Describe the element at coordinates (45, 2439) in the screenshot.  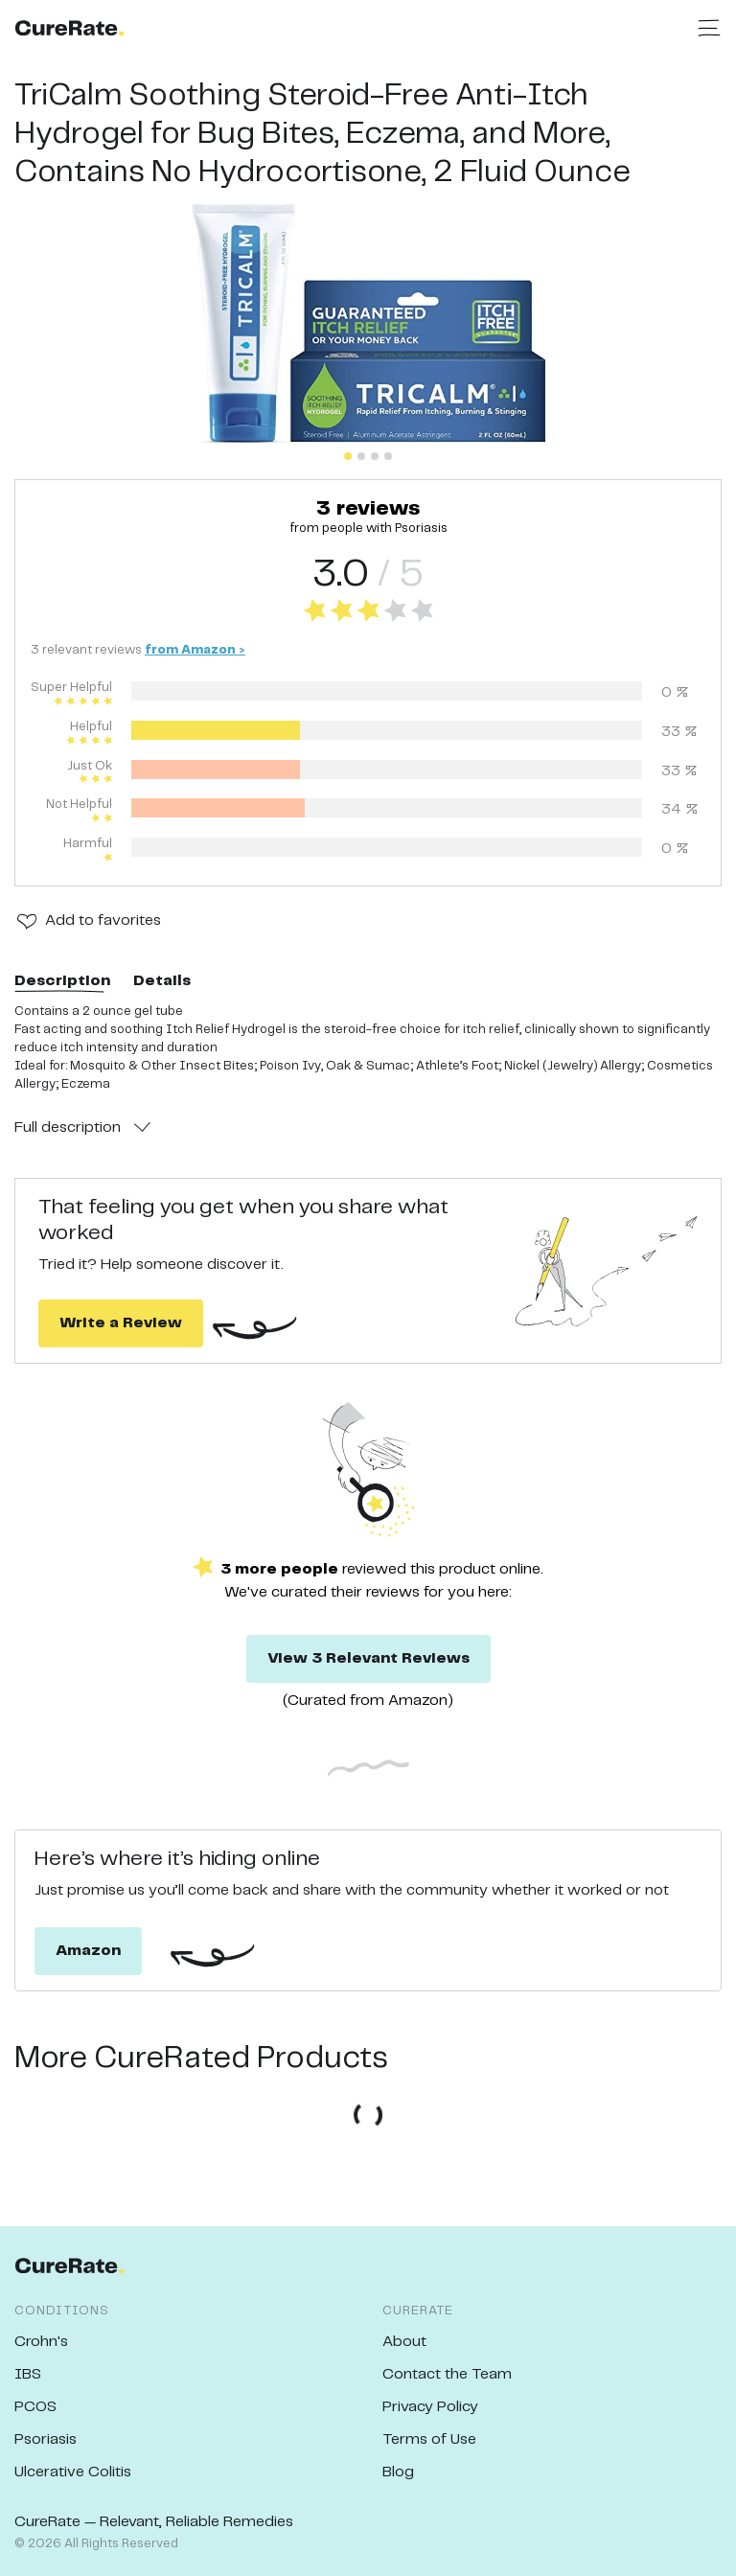
I see `Psoriasis` at that location.